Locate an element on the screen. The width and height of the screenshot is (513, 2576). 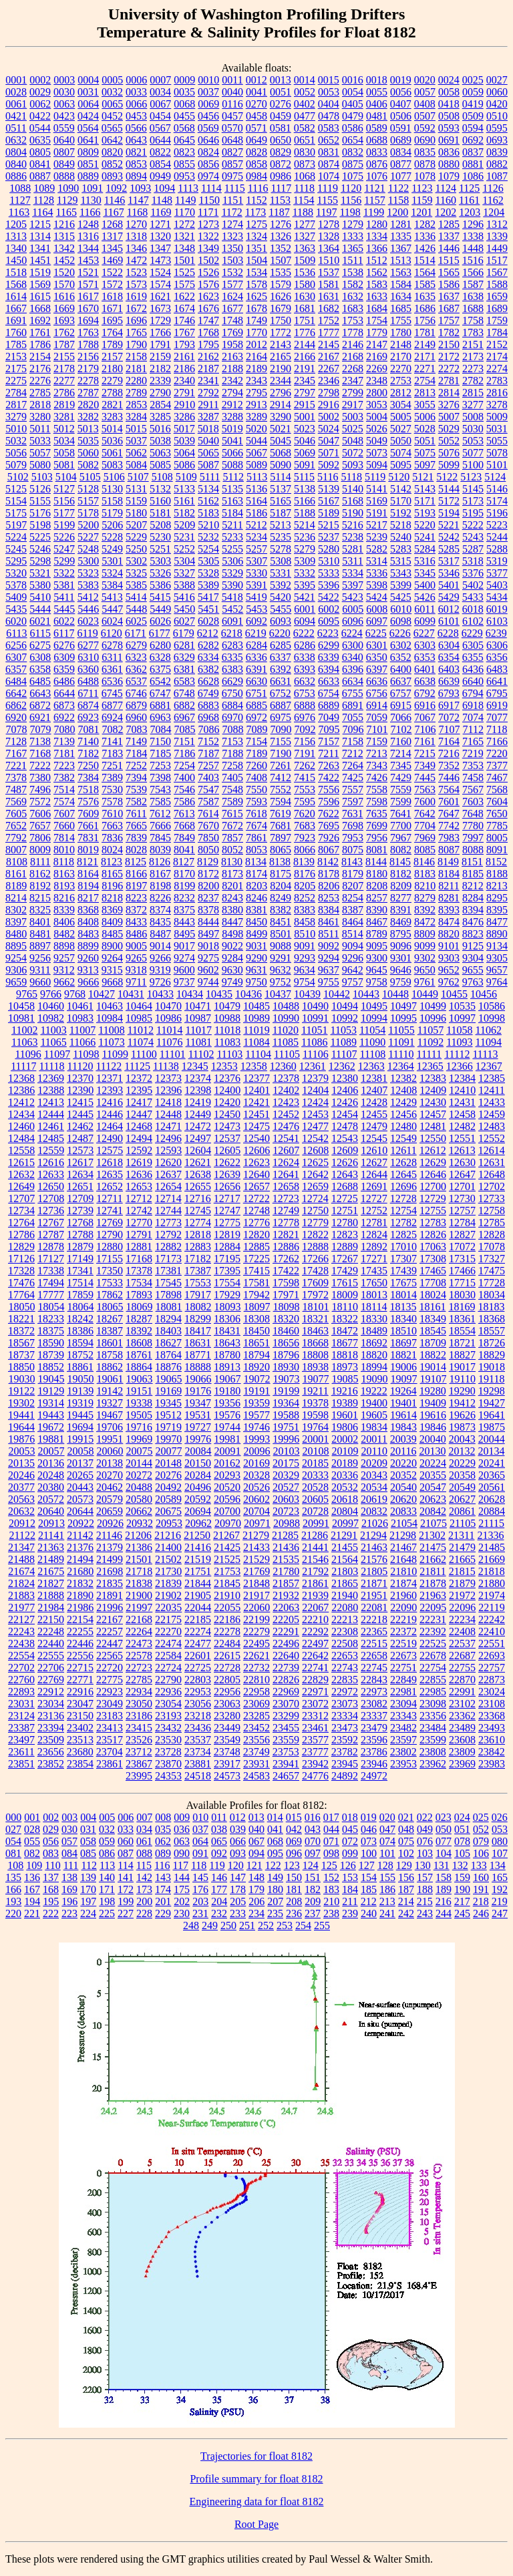
3288 is located at coordinates (232, 416).